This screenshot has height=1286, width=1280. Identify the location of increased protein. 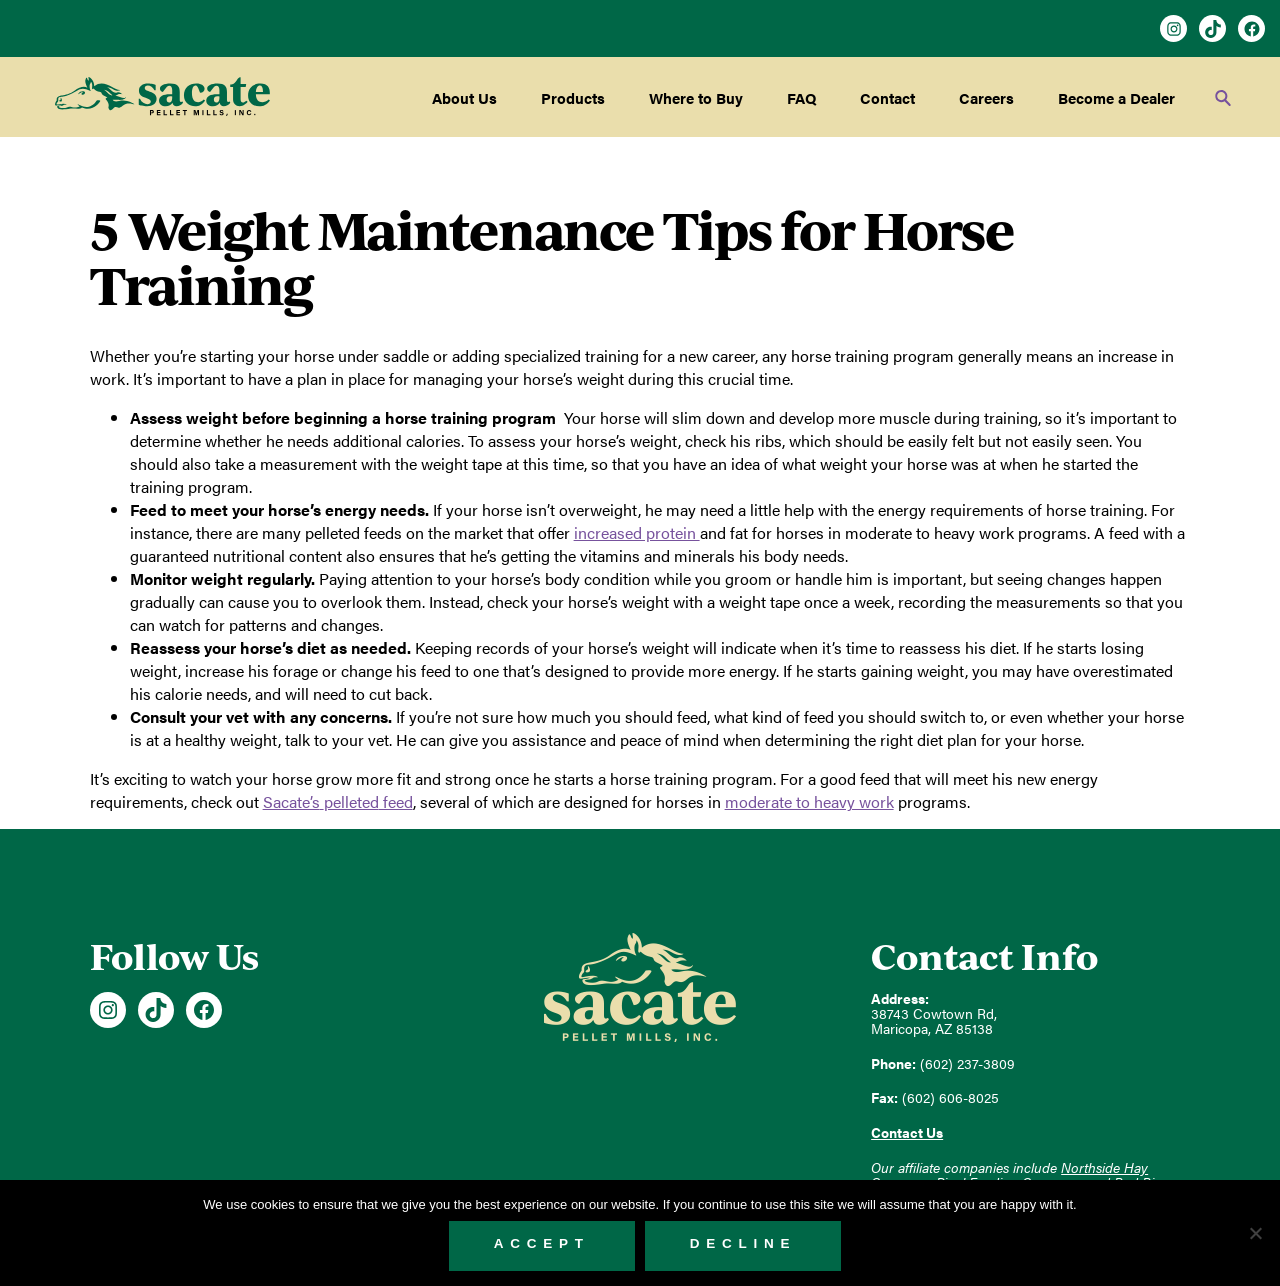
(637, 532).